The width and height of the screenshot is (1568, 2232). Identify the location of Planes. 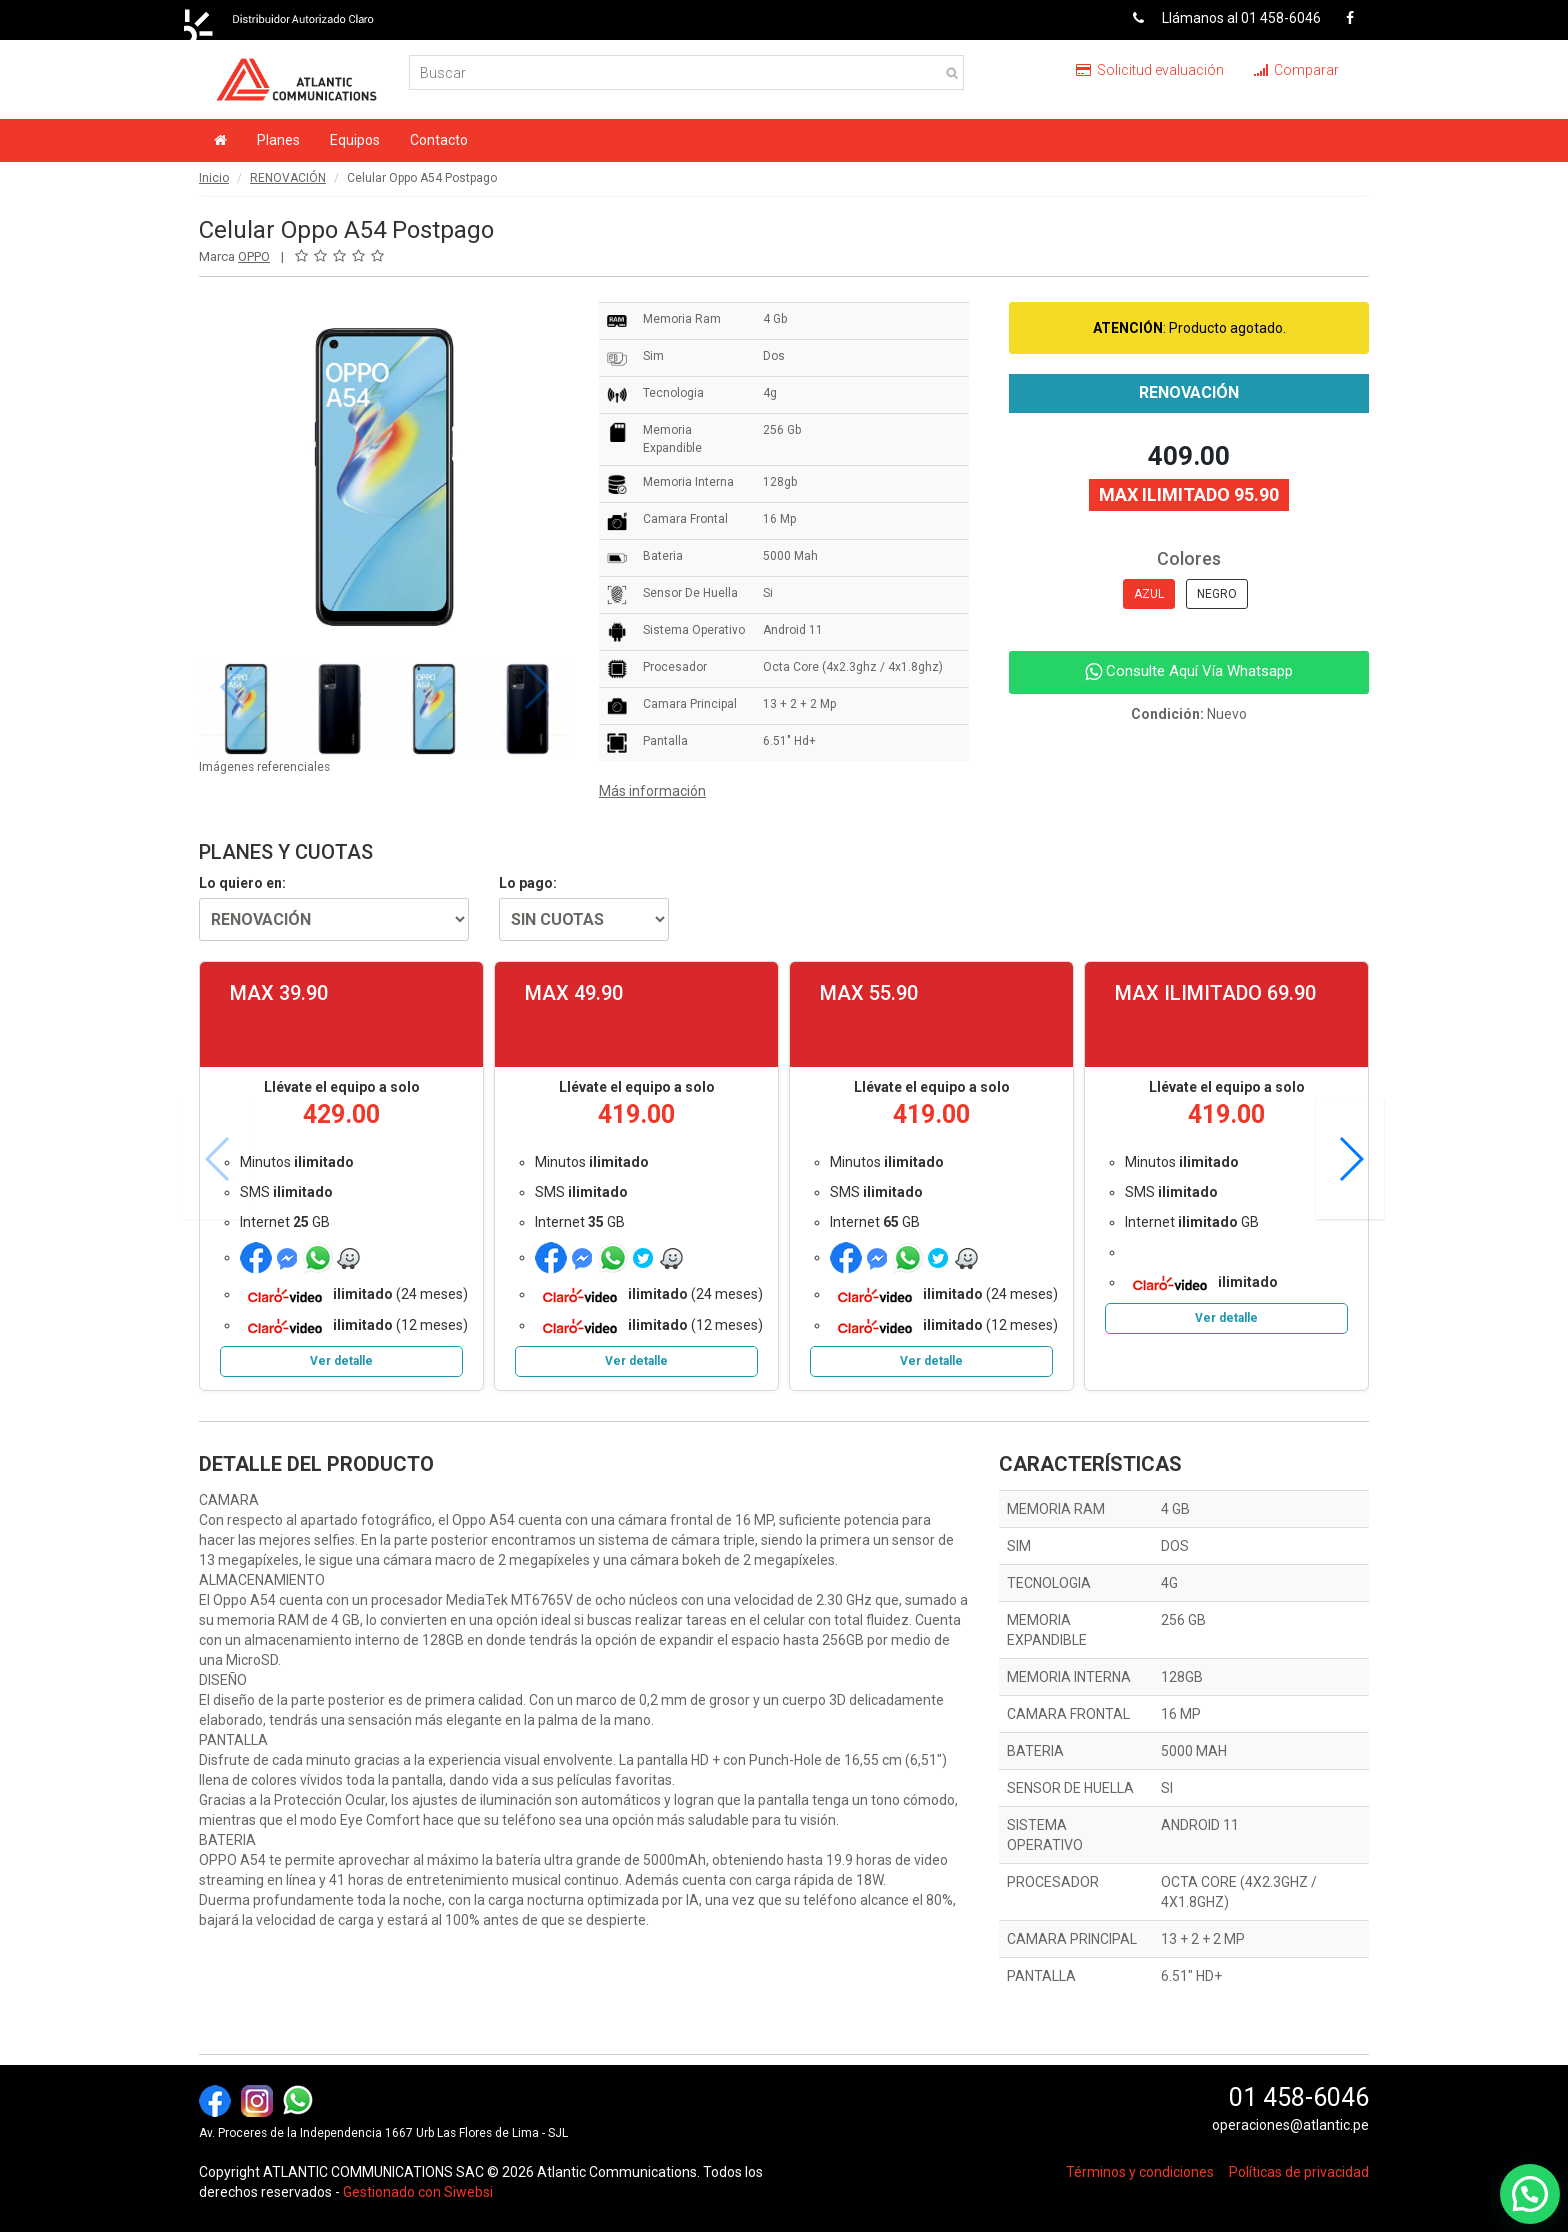
(278, 140).